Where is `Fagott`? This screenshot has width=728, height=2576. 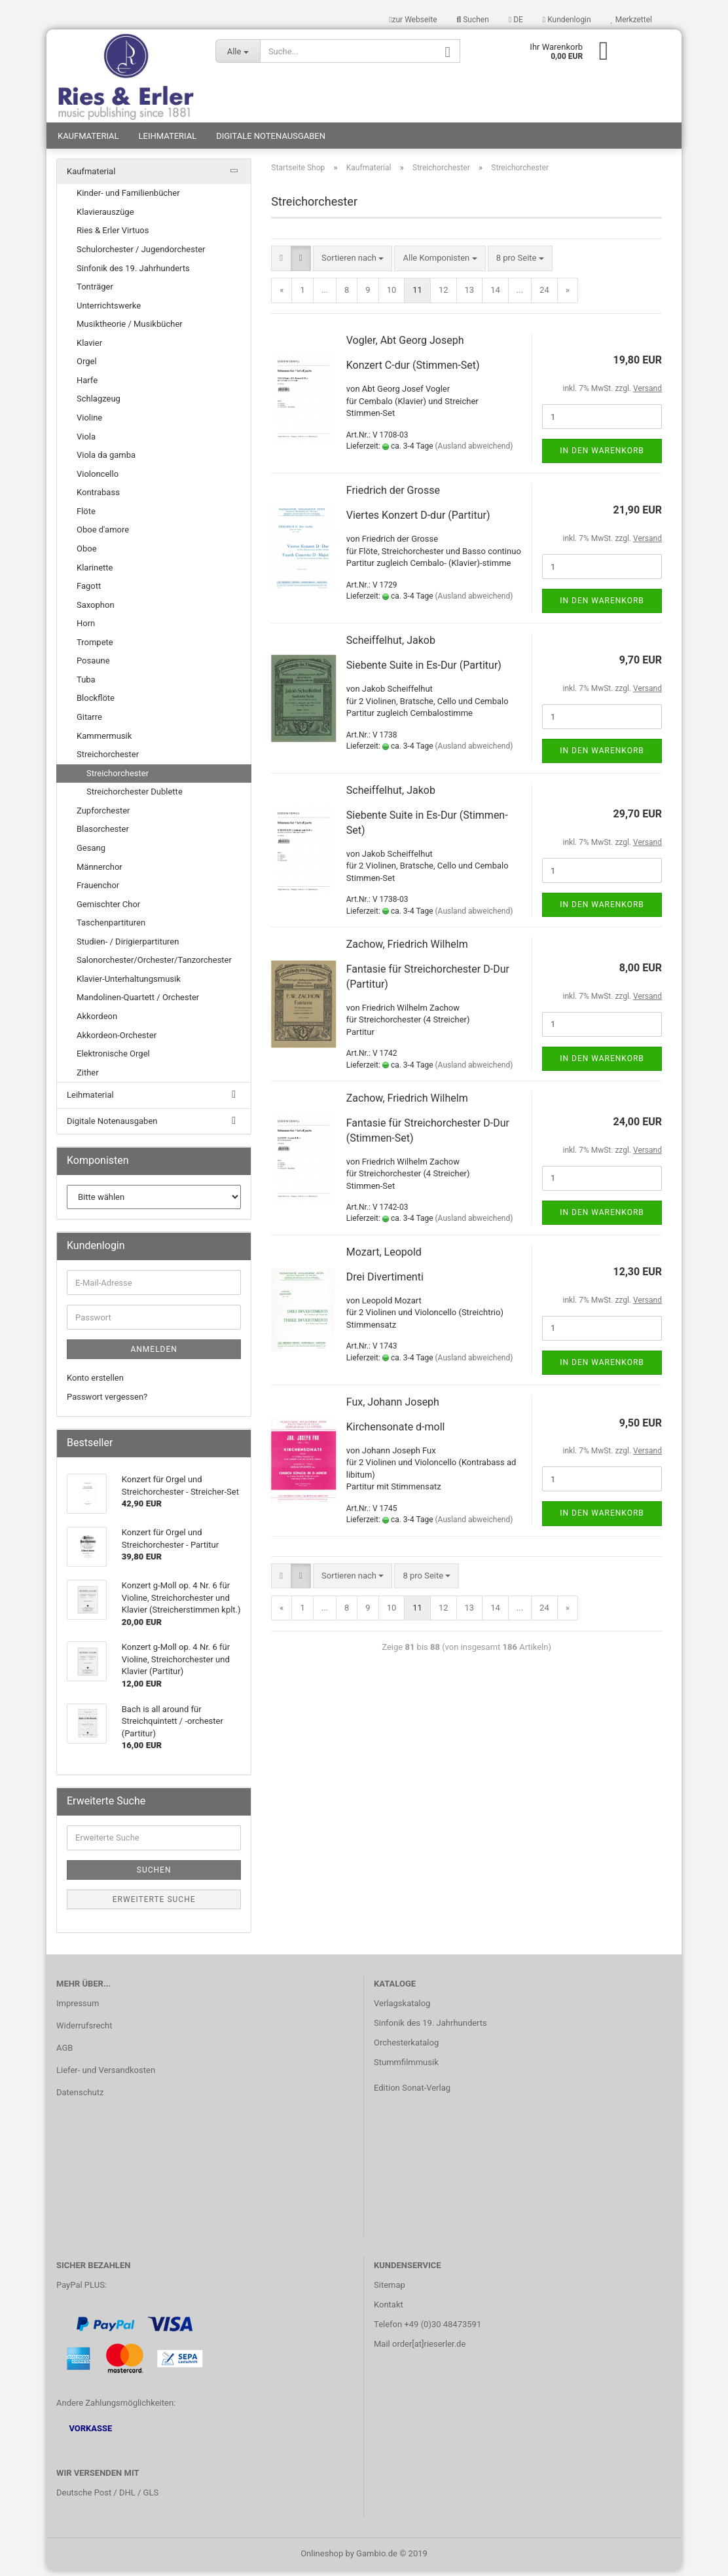
Fagott is located at coordinates (89, 592).